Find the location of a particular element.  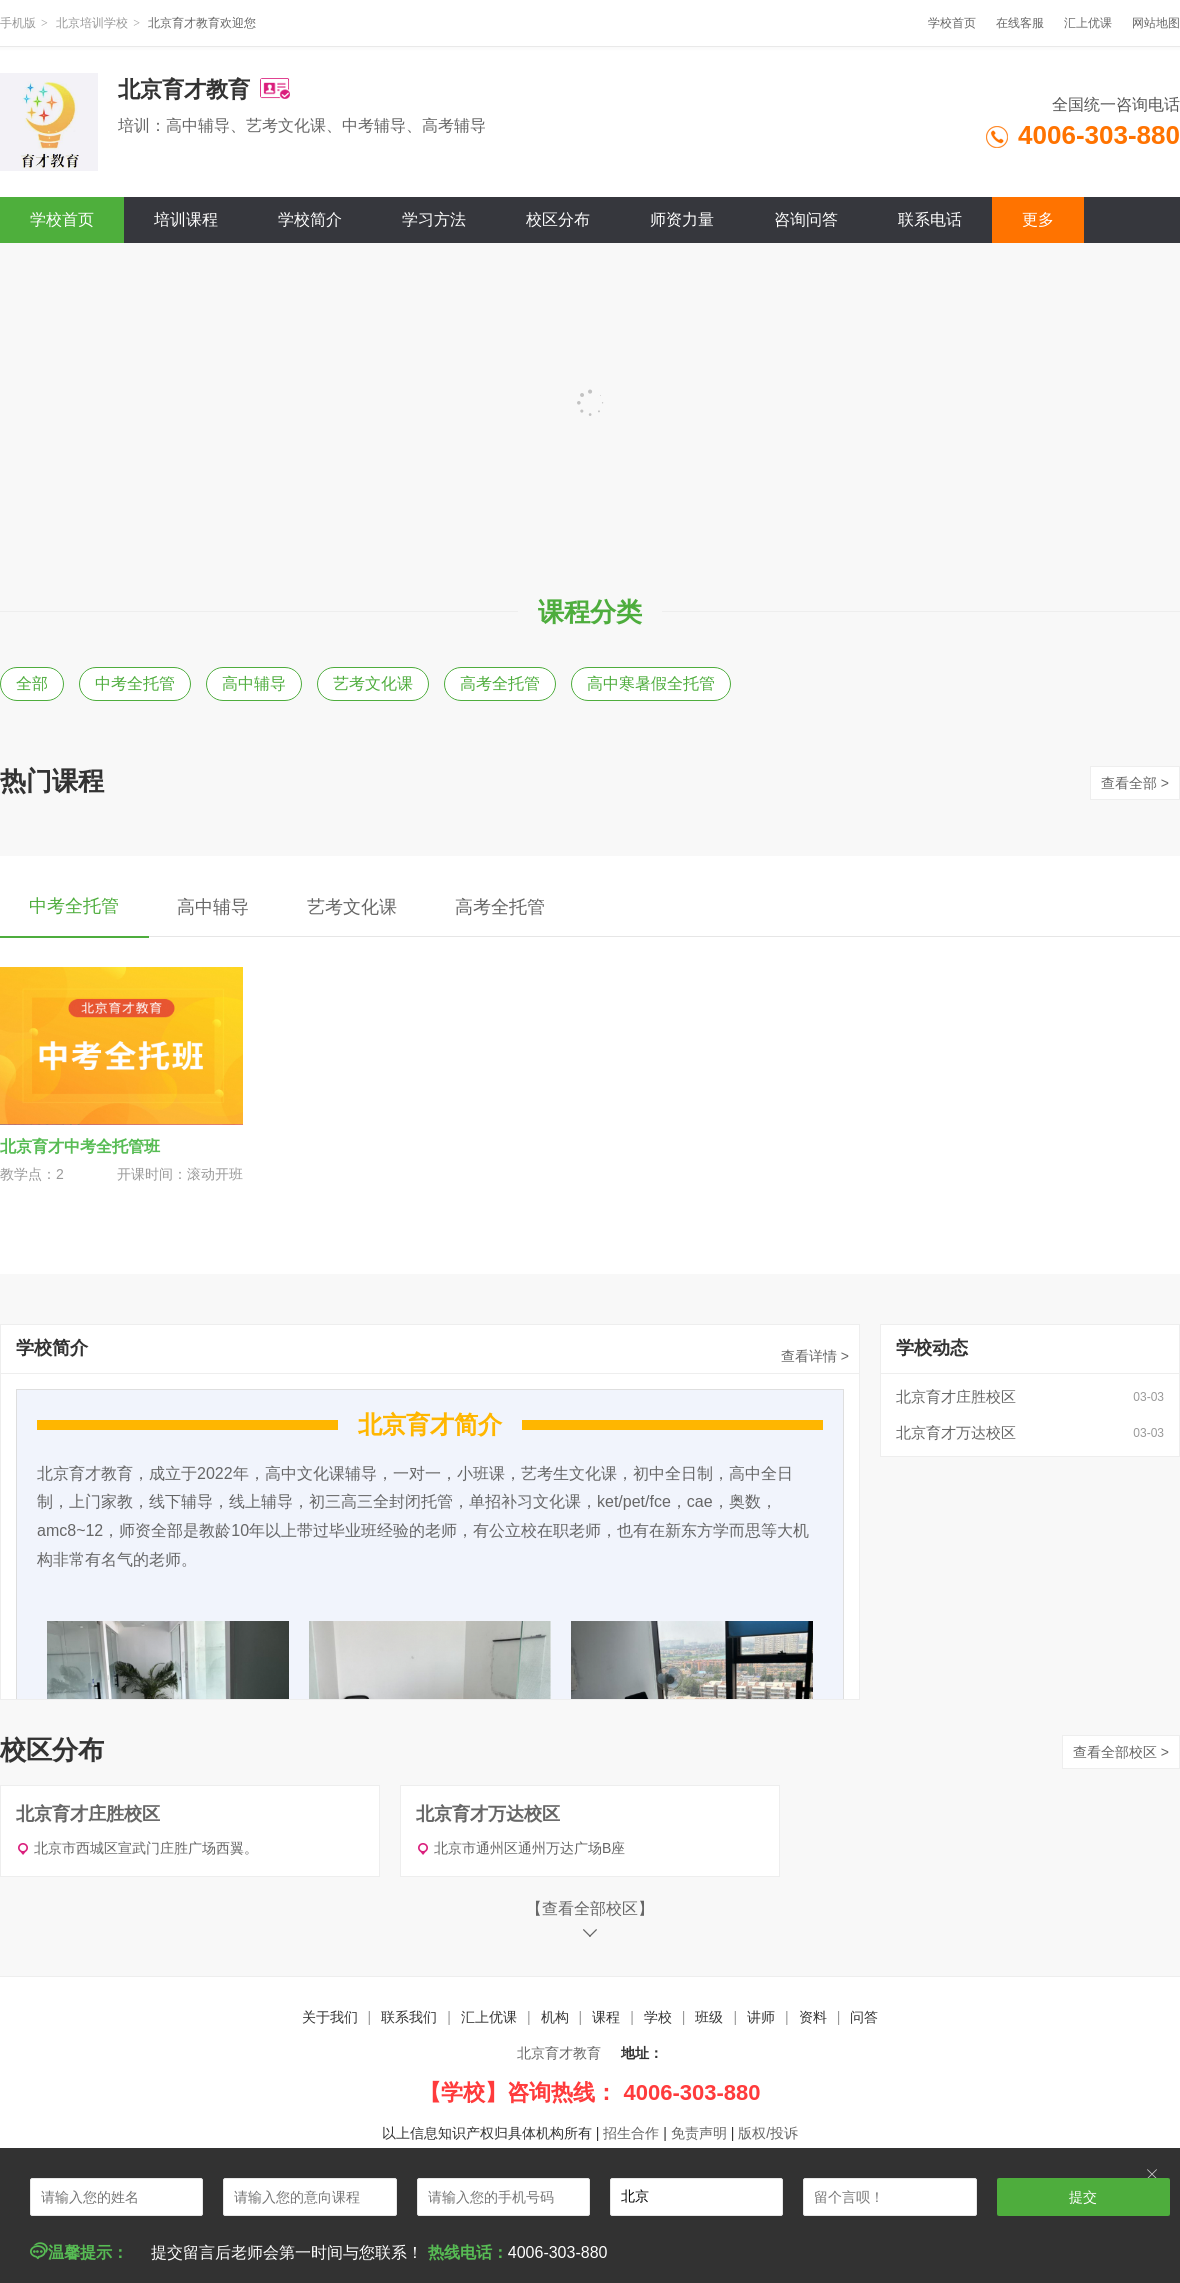

查看详情 > is located at coordinates (815, 1356).